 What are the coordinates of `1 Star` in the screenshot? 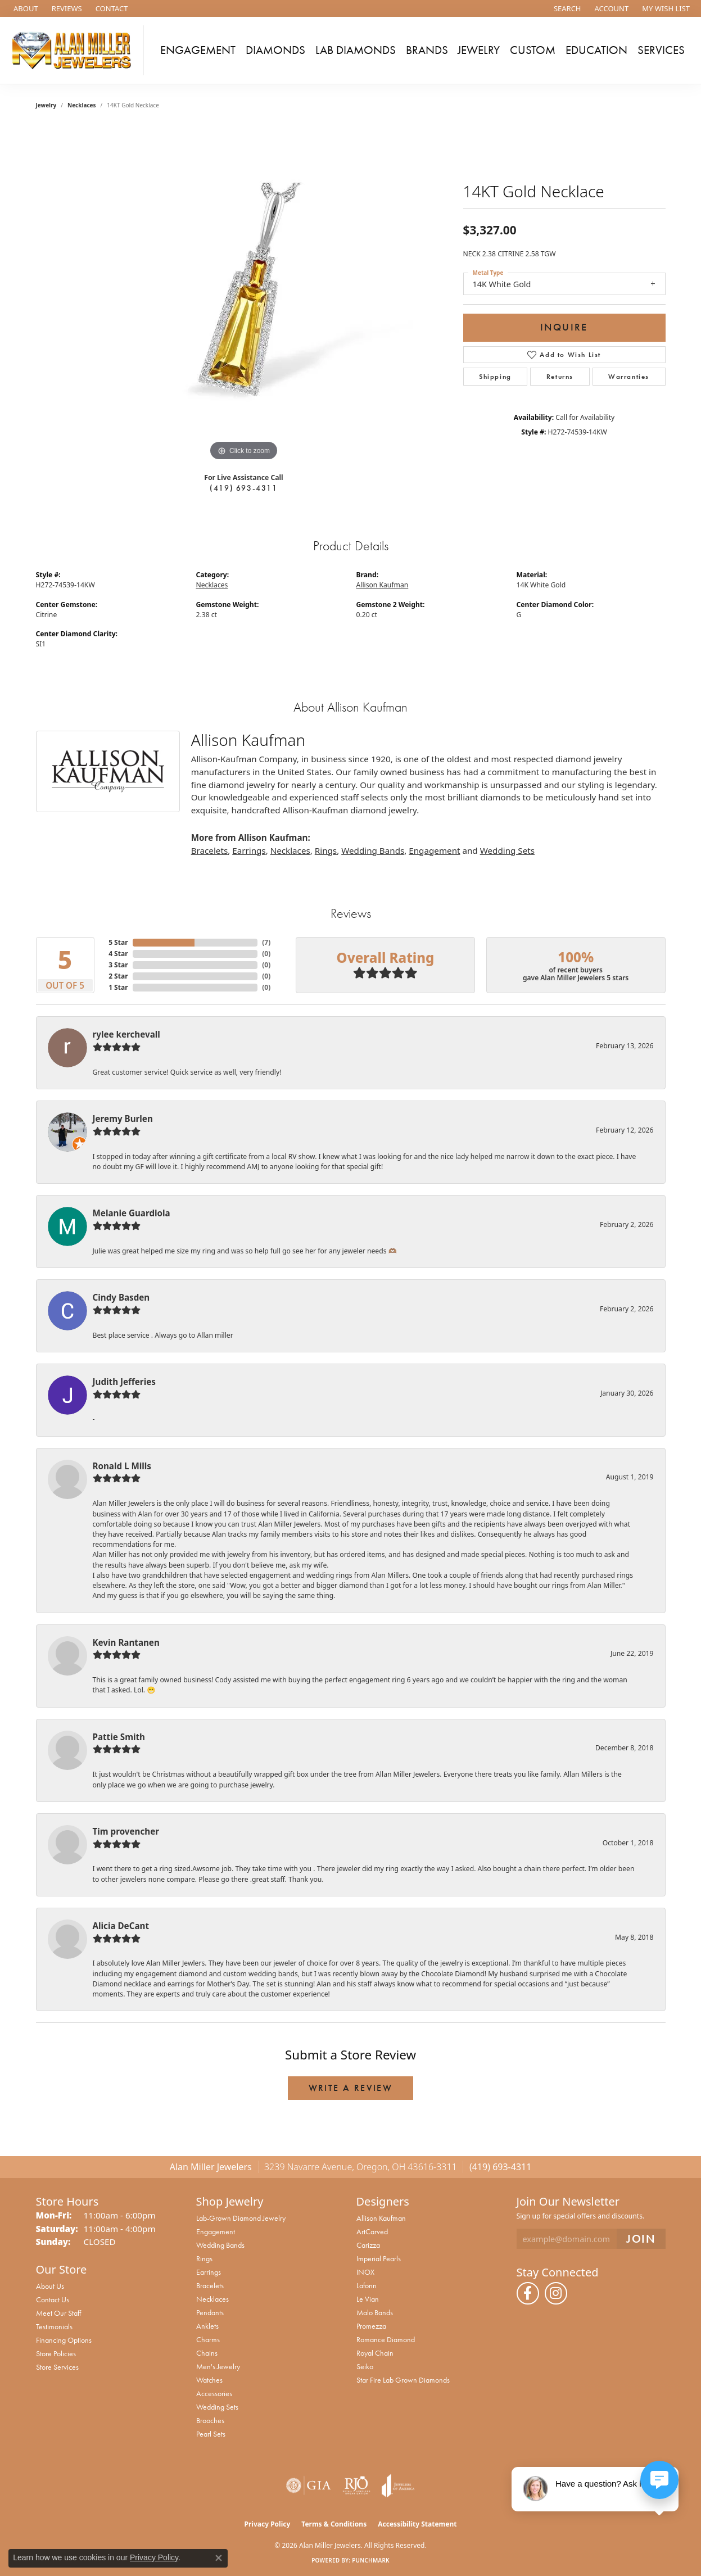 It's located at (118, 987).